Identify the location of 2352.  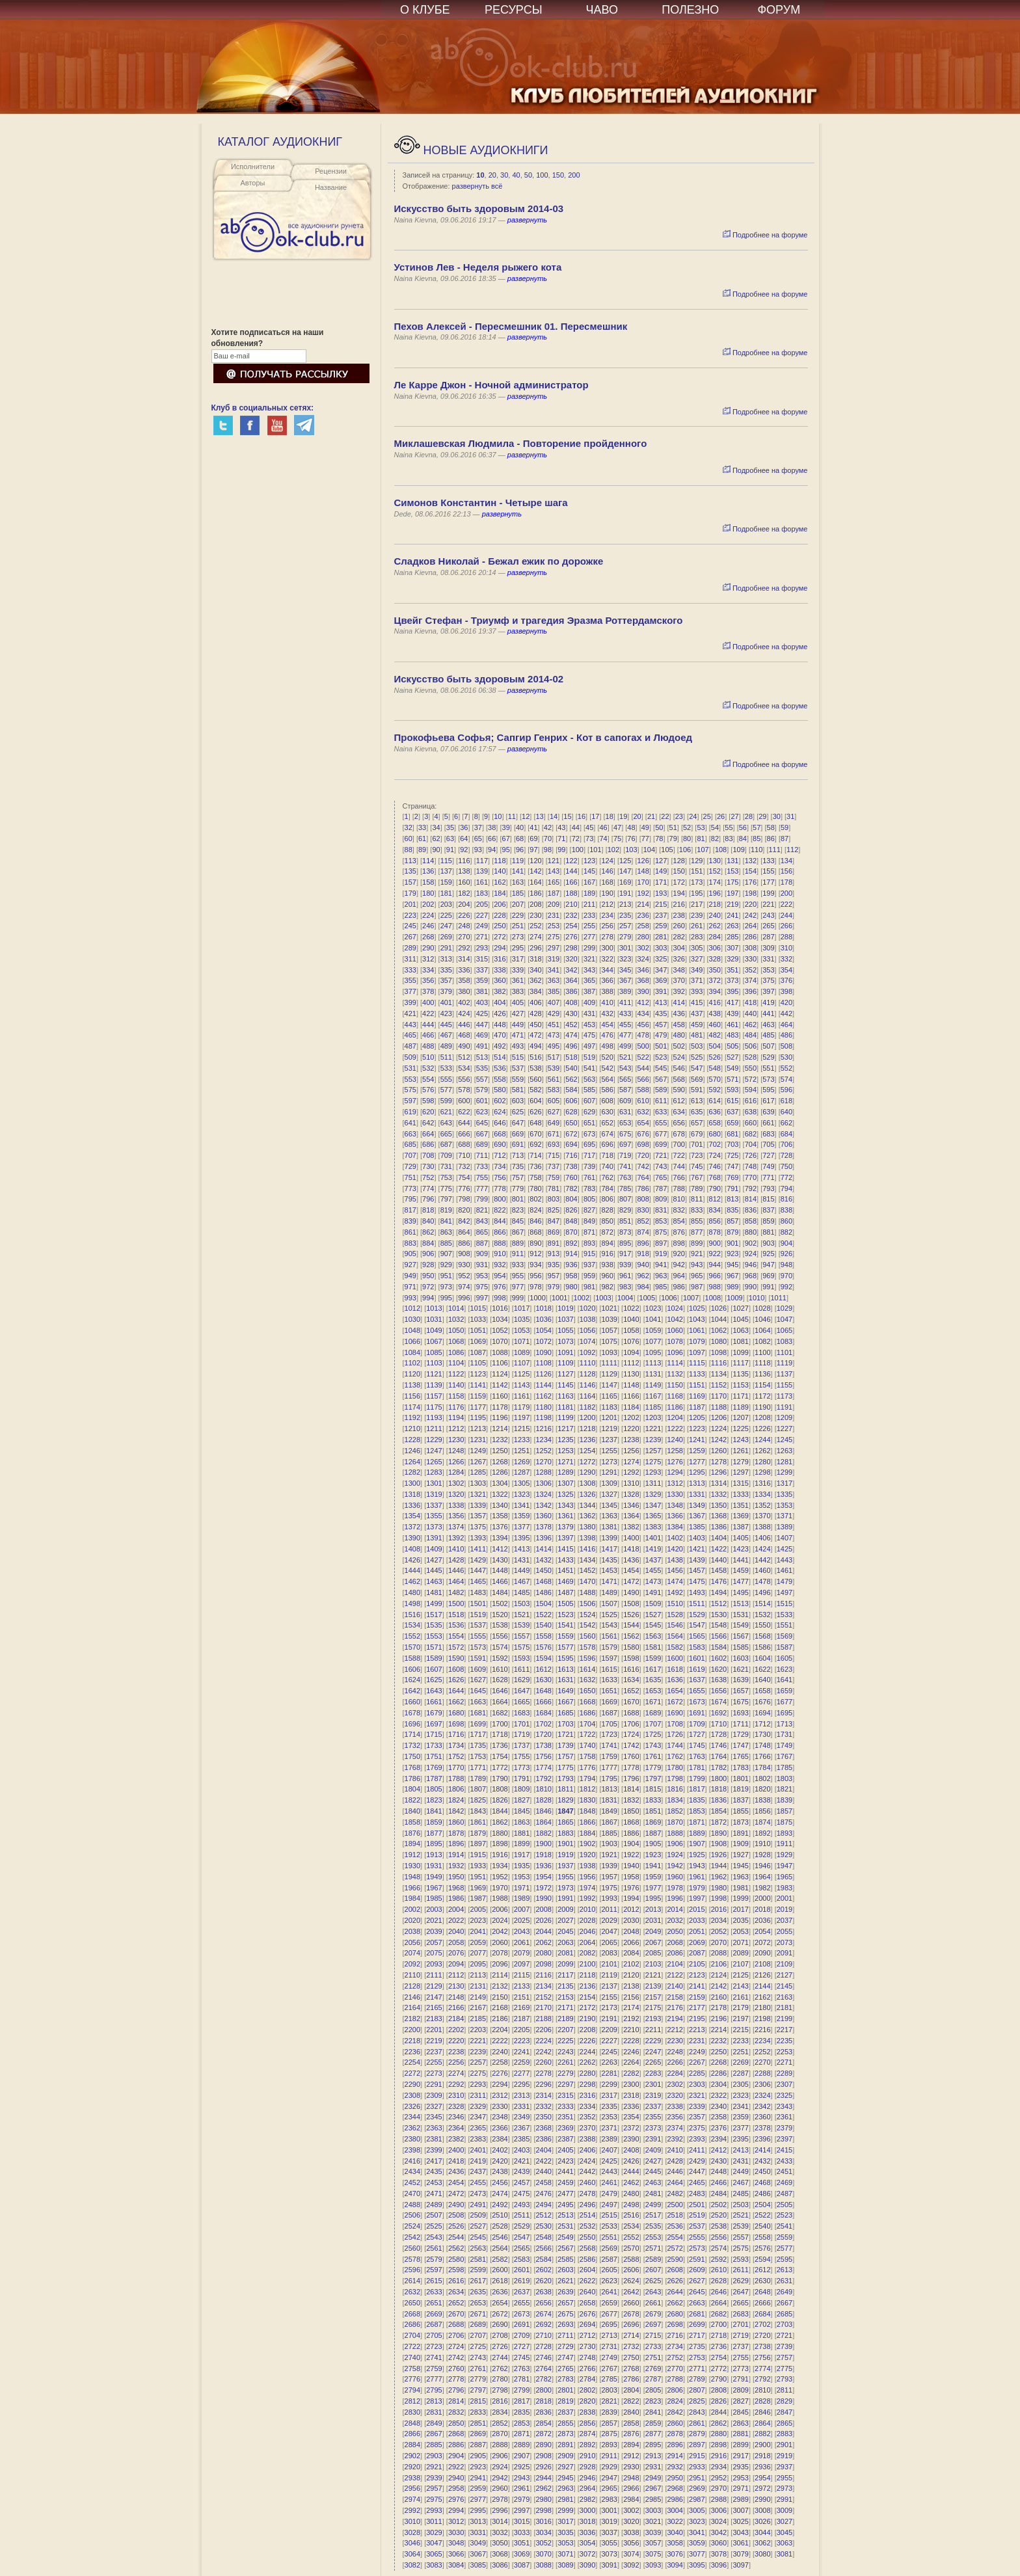
(587, 2117).